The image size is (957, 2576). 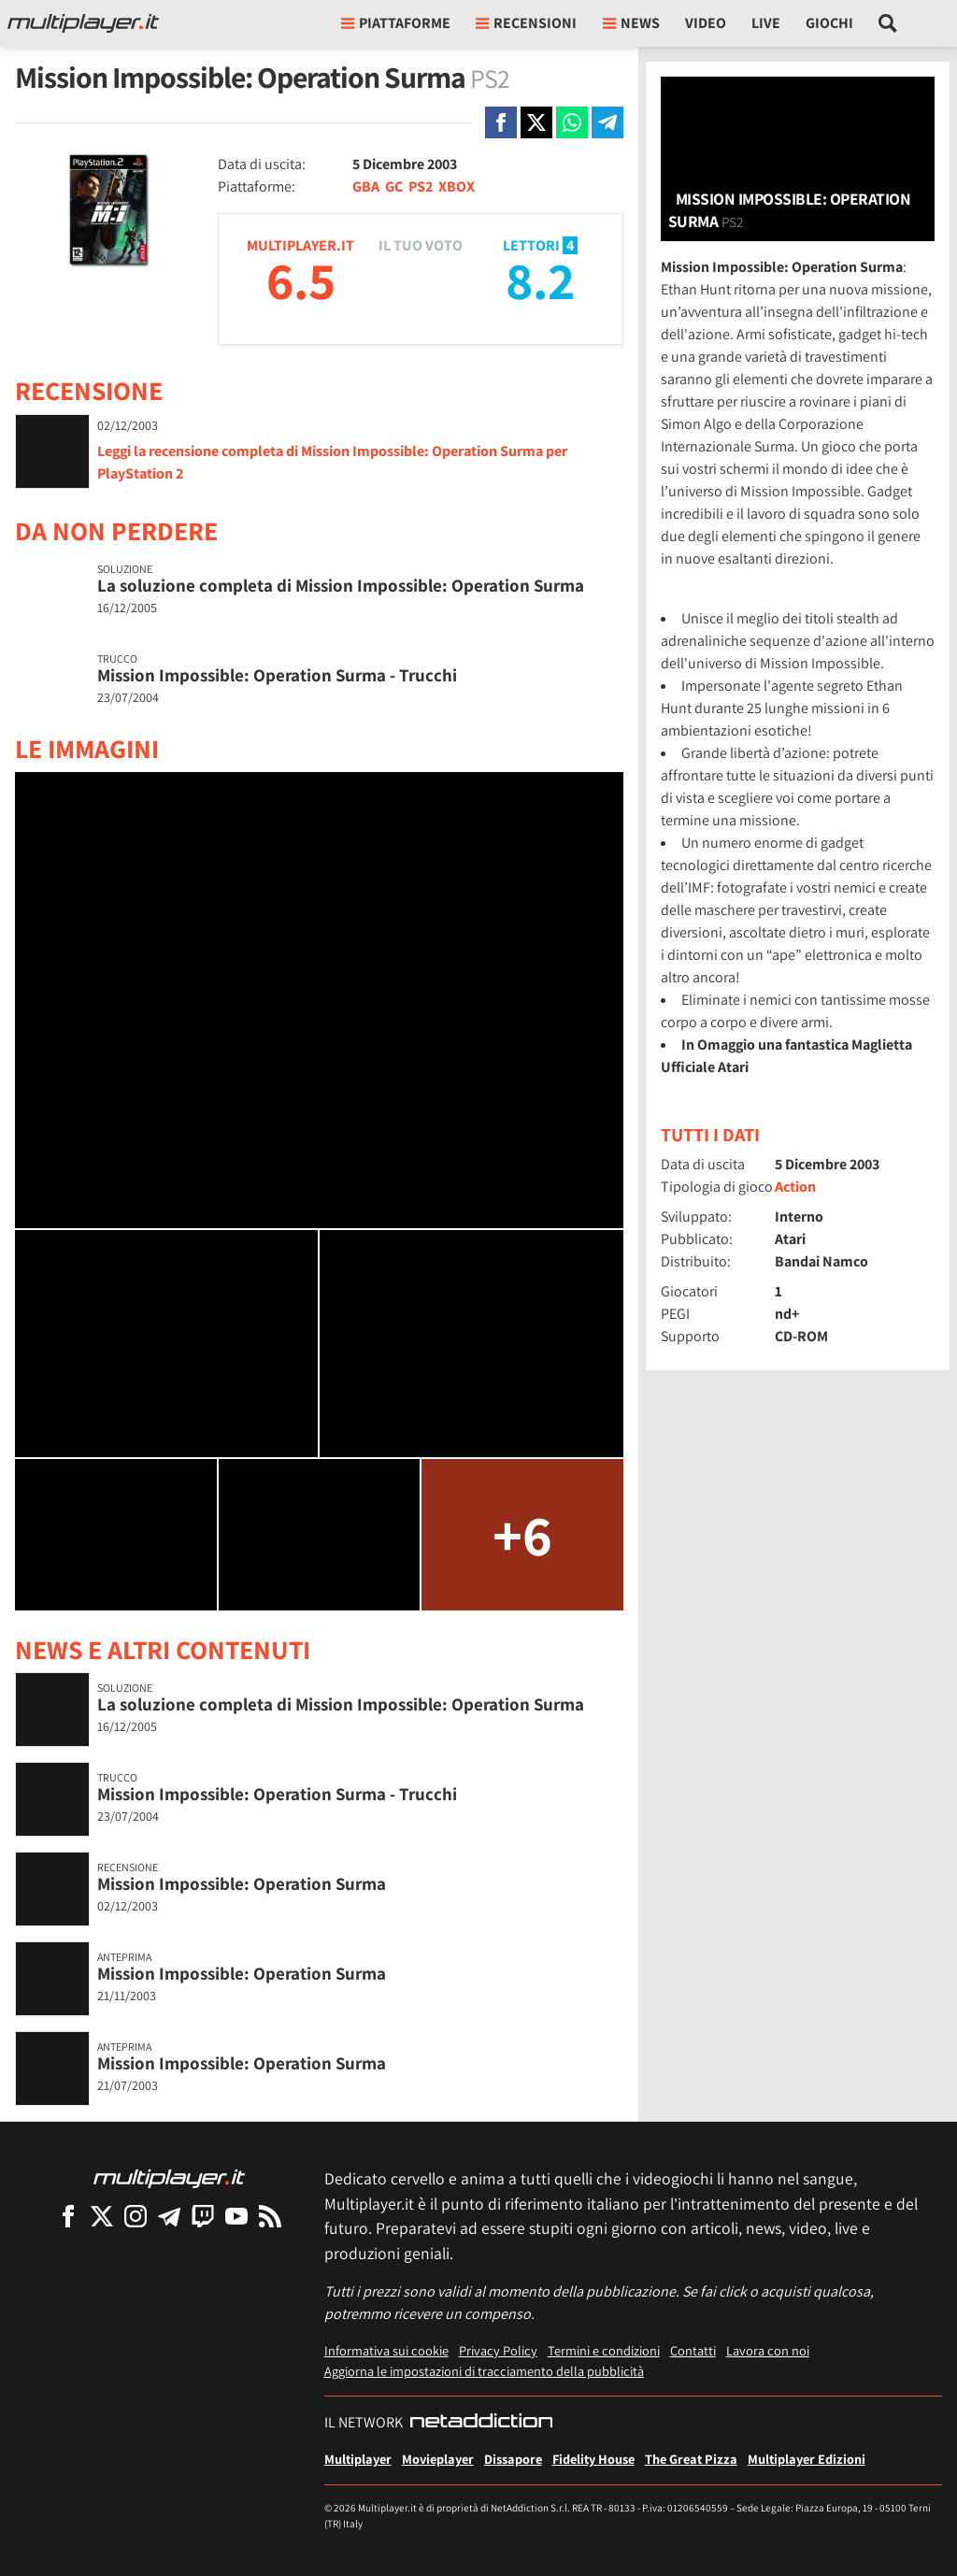 What do you see at coordinates (83, 23) in the screenshot?
I see `[Multiplayer.it]` at bounding box center [83, 23].